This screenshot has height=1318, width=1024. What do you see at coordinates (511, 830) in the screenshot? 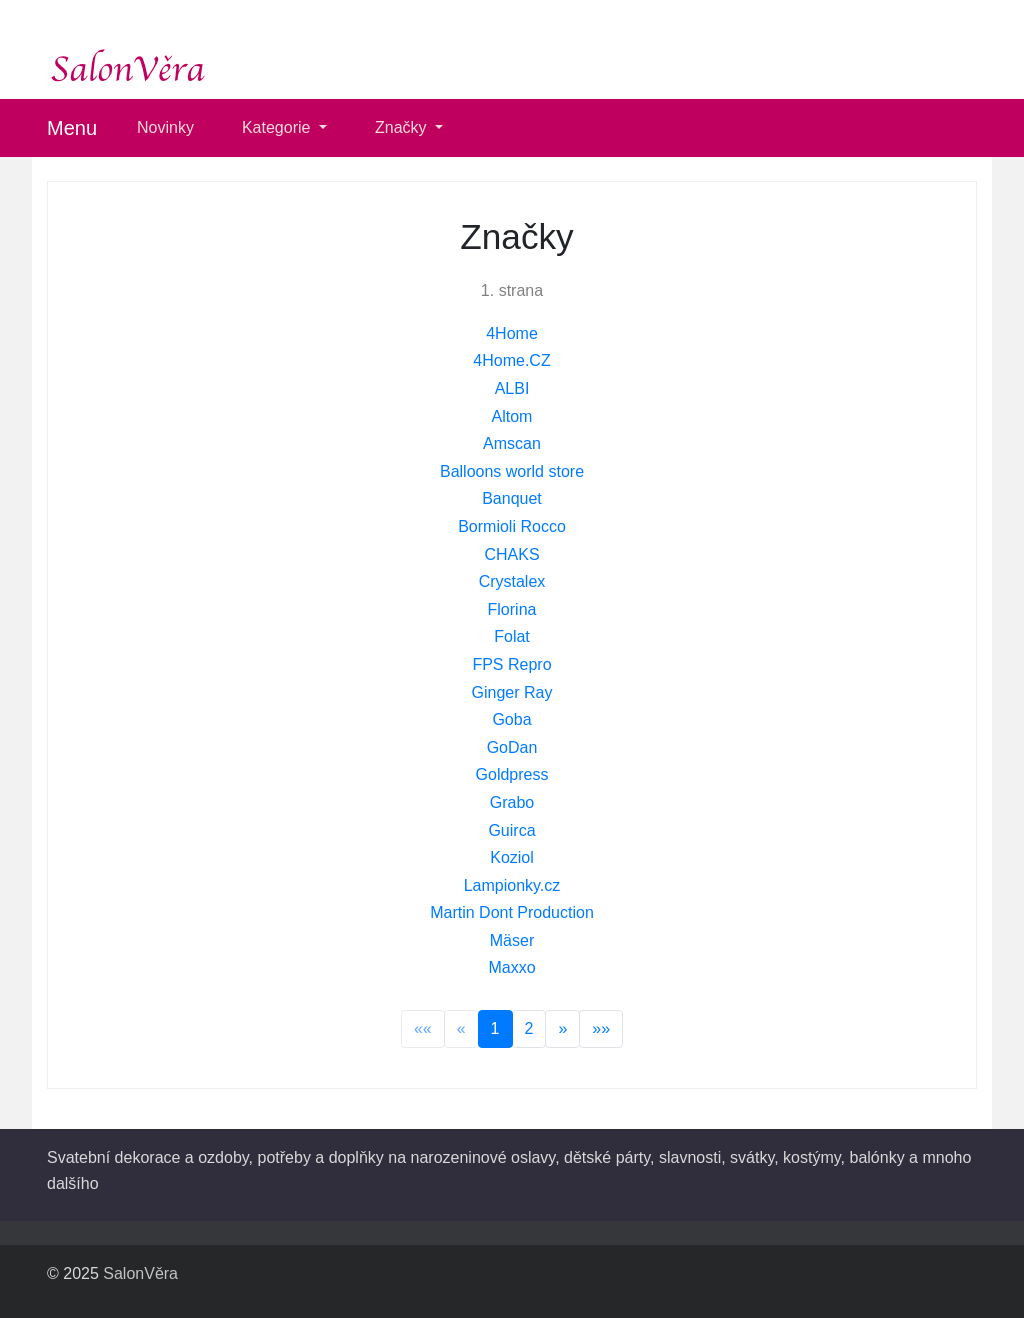
I see `Guirca` at bounding box center [511, 830].